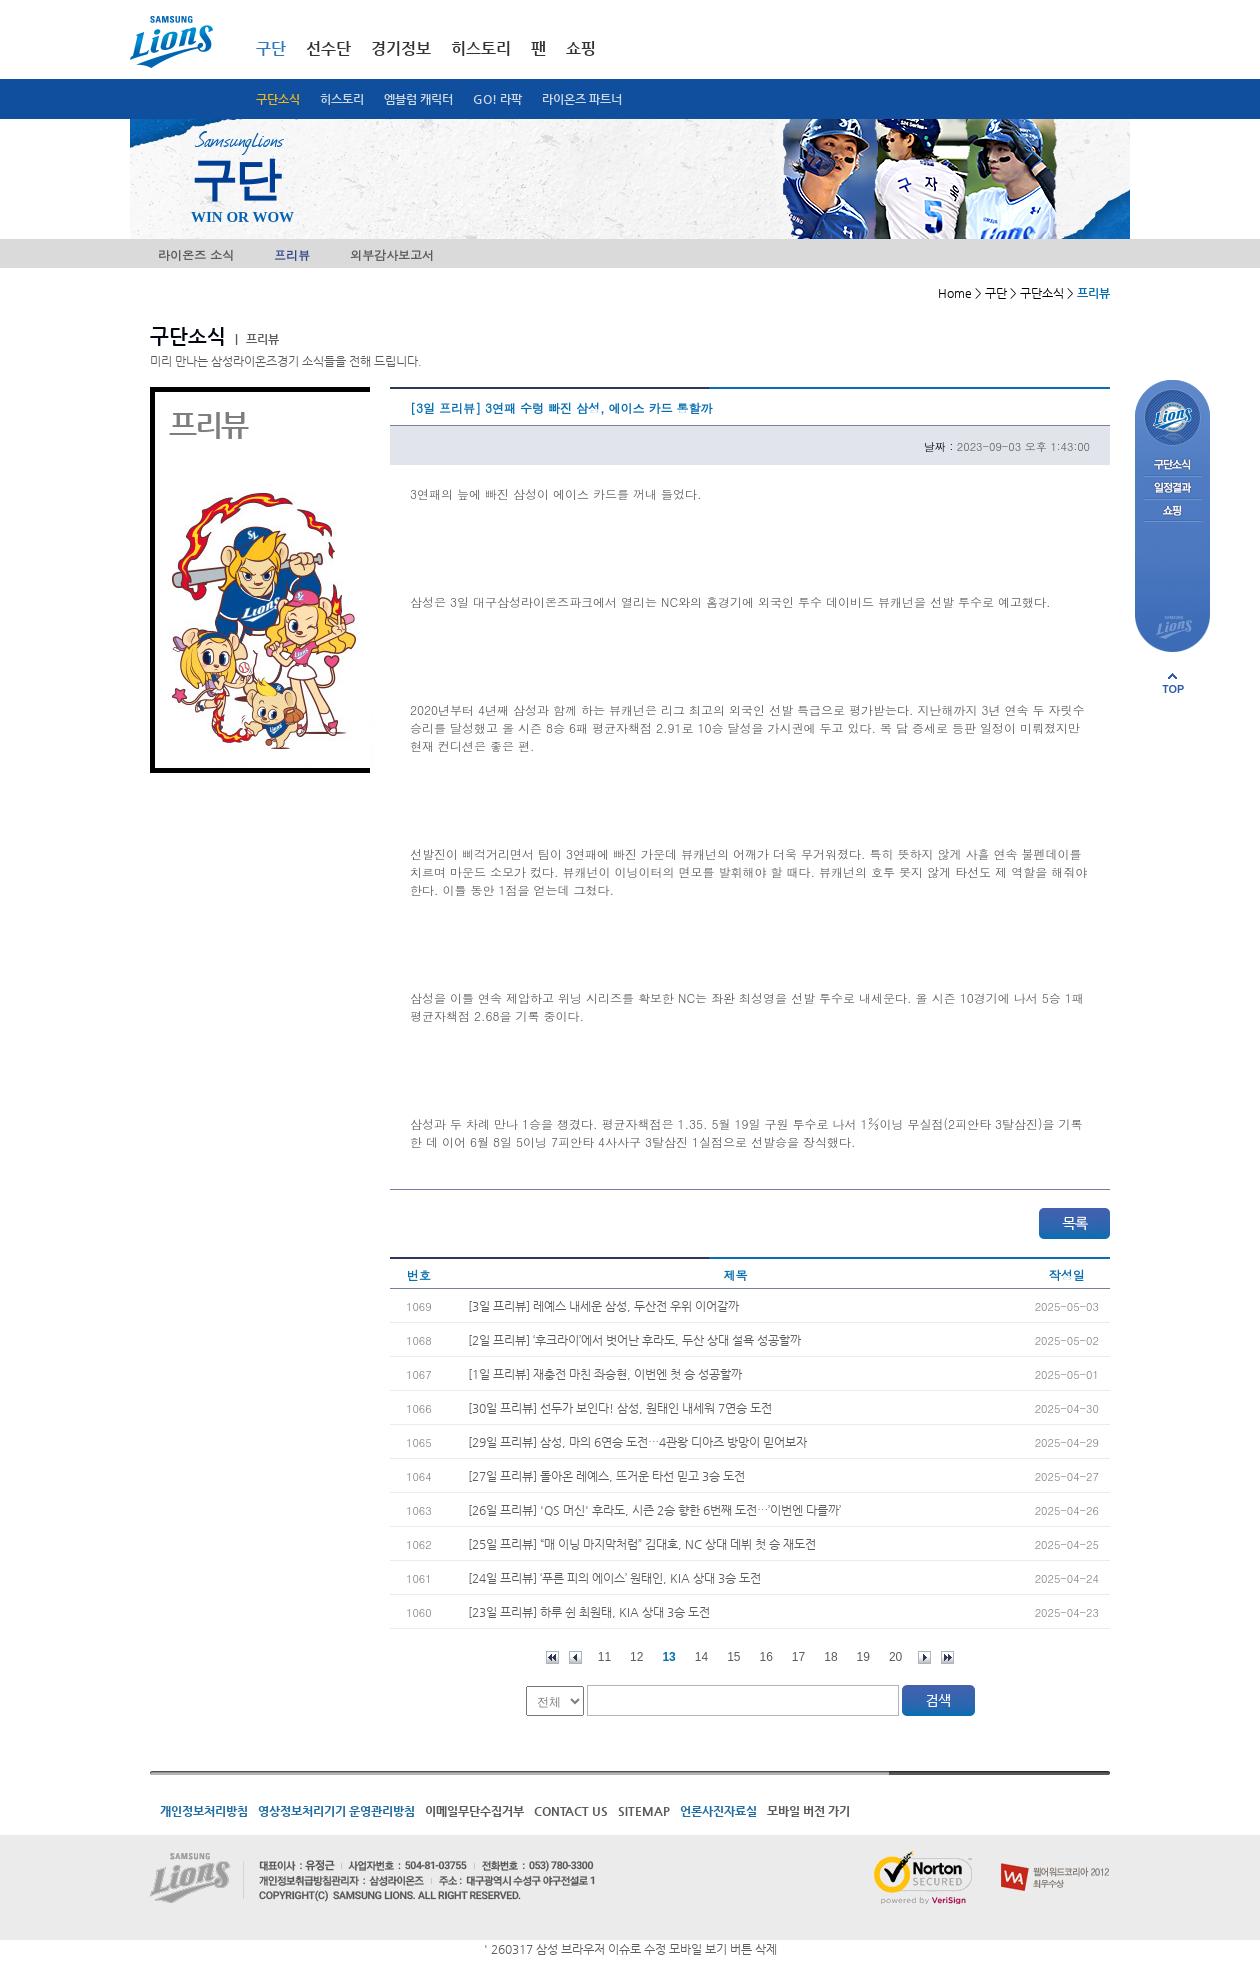 The image size is (1260, 1976). Describe the element at coordinates (418, 99) in the screenshot. I see `엠블럼 캐릭터` at that location.